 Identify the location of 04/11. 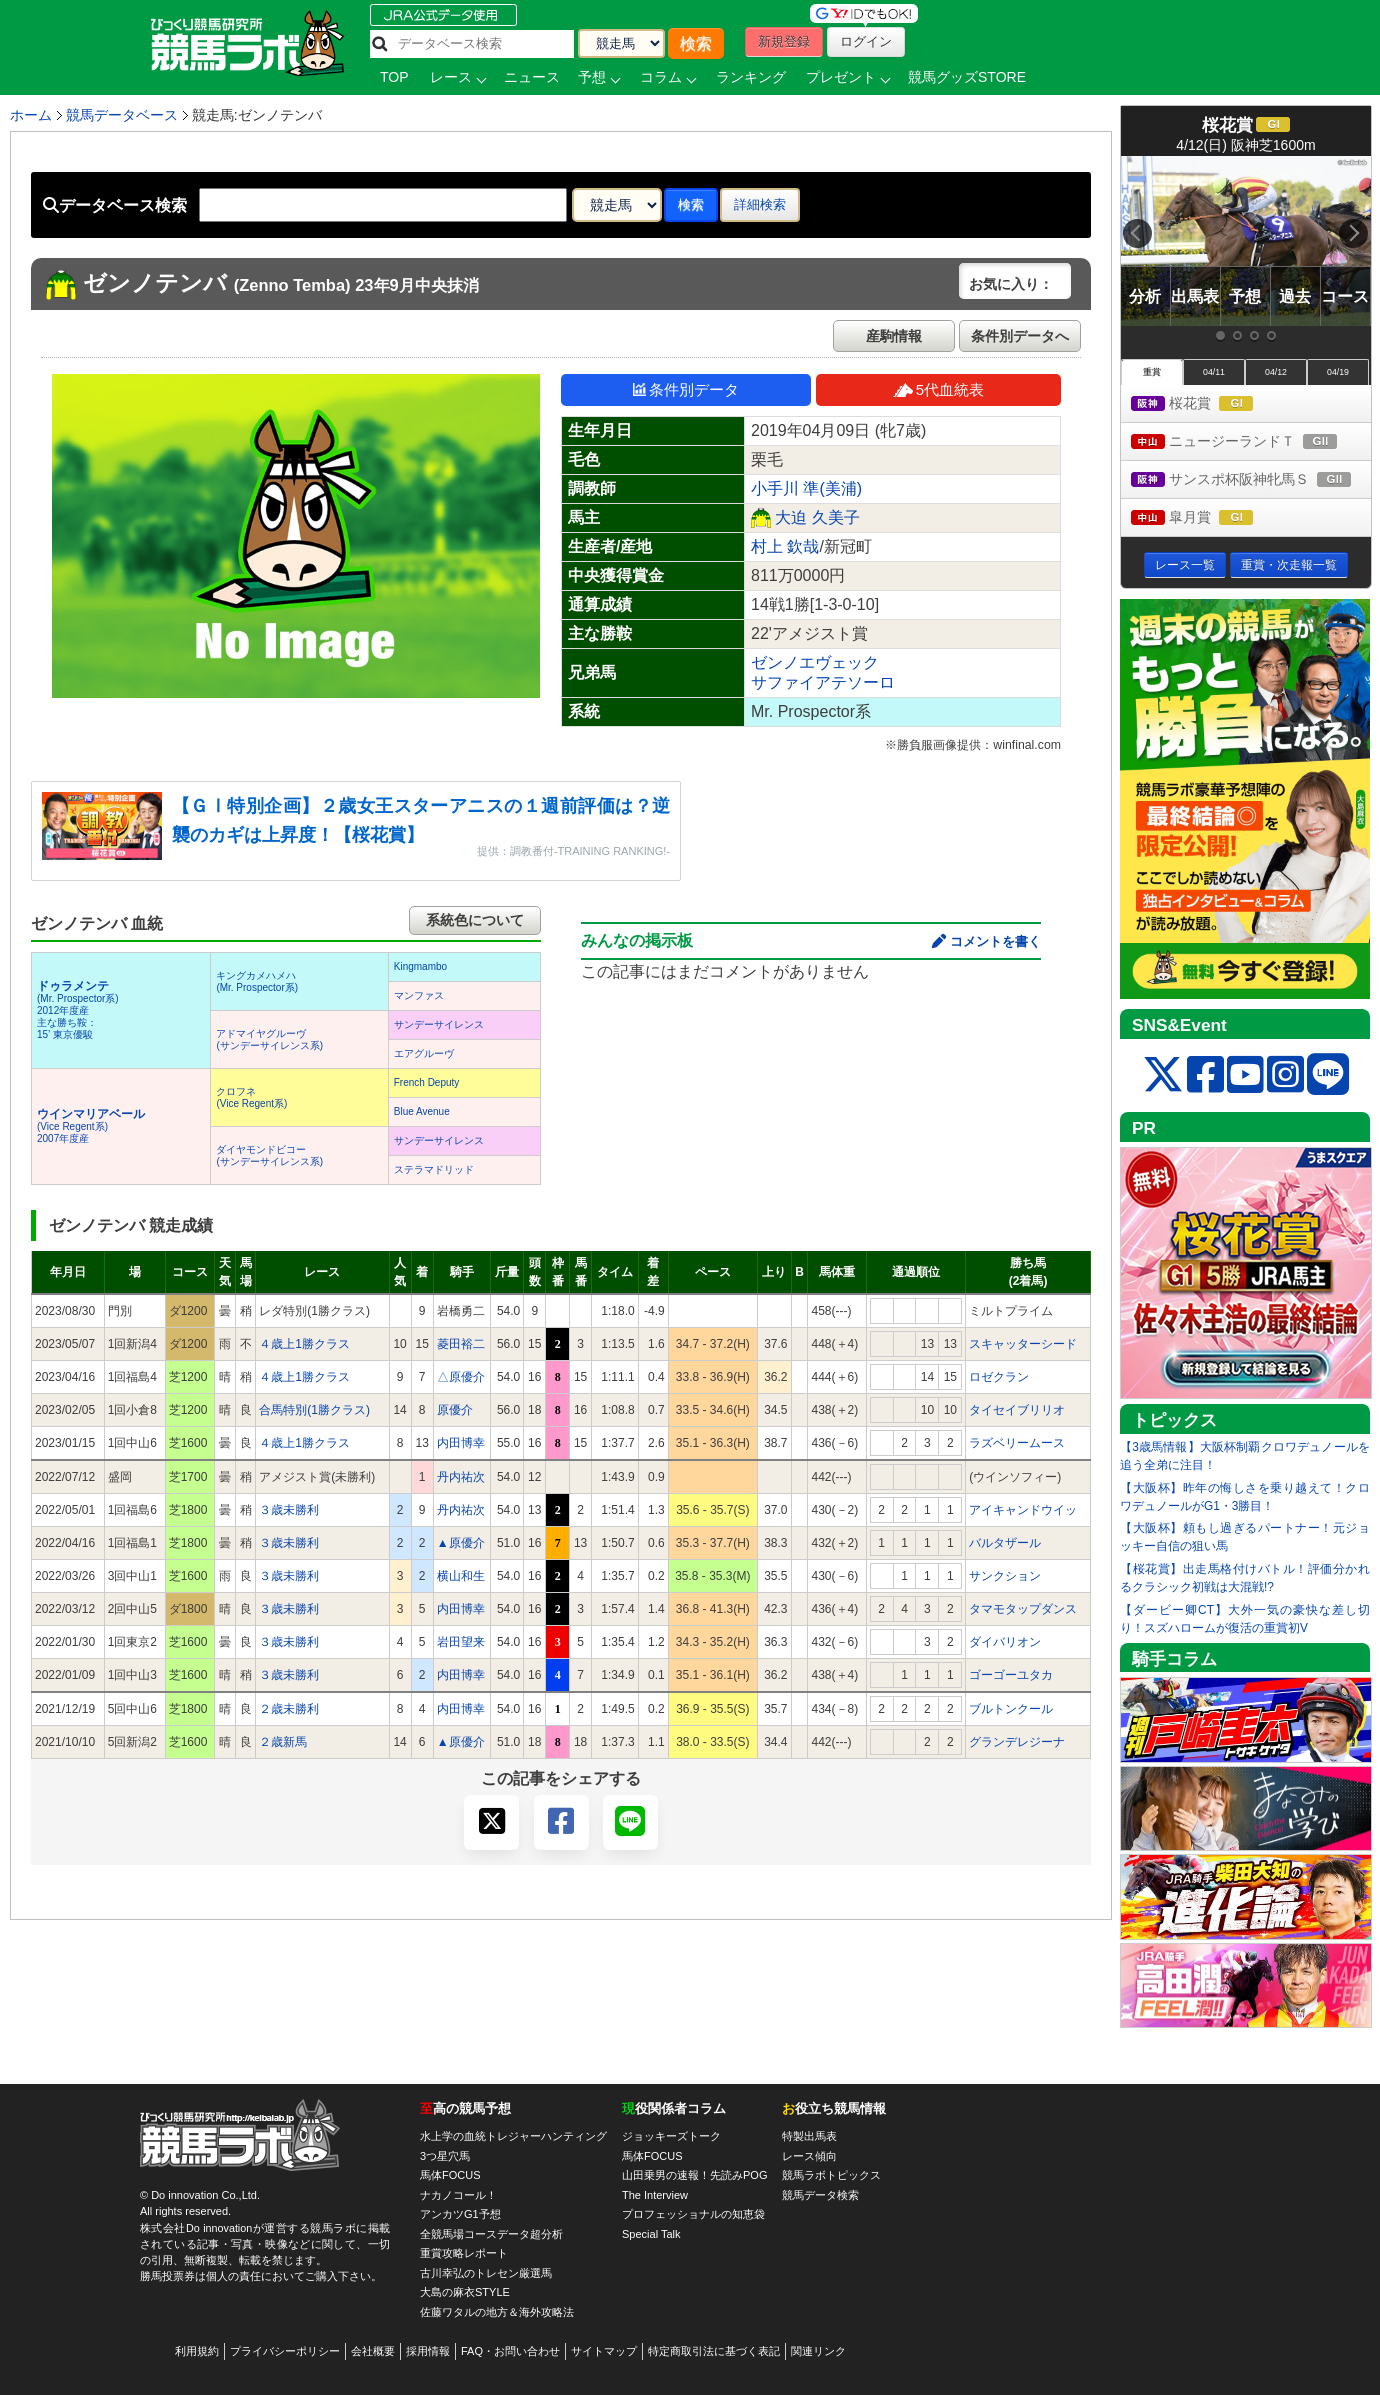
(1214, 372).